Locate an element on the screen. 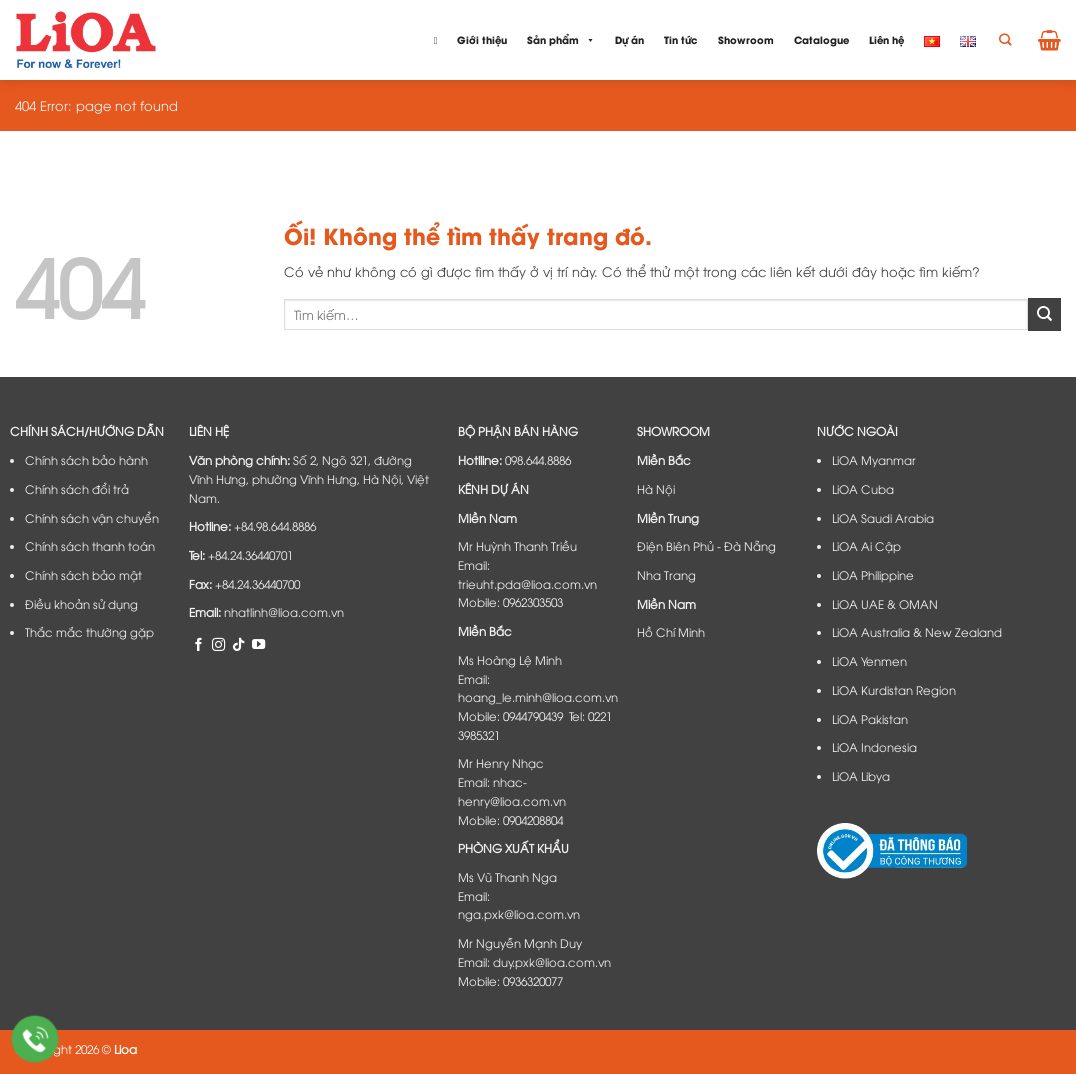 The height and width of the screenshot is (1074, 1076). LiOA Cuba is located at coordinates (863, 489).